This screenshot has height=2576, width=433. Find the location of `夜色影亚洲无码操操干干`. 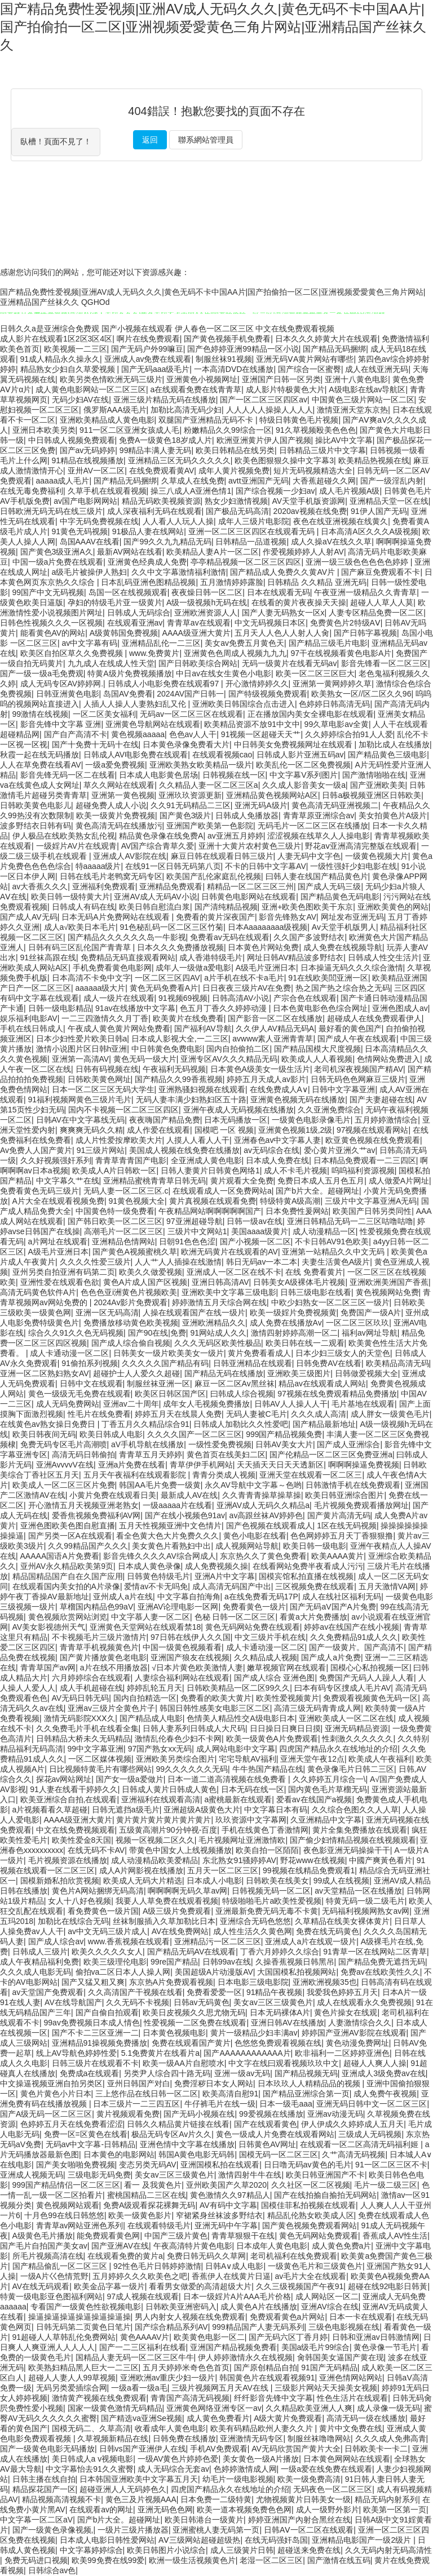

夜色影亚洲无码操操干干 is located at coordinates (346, 1850).